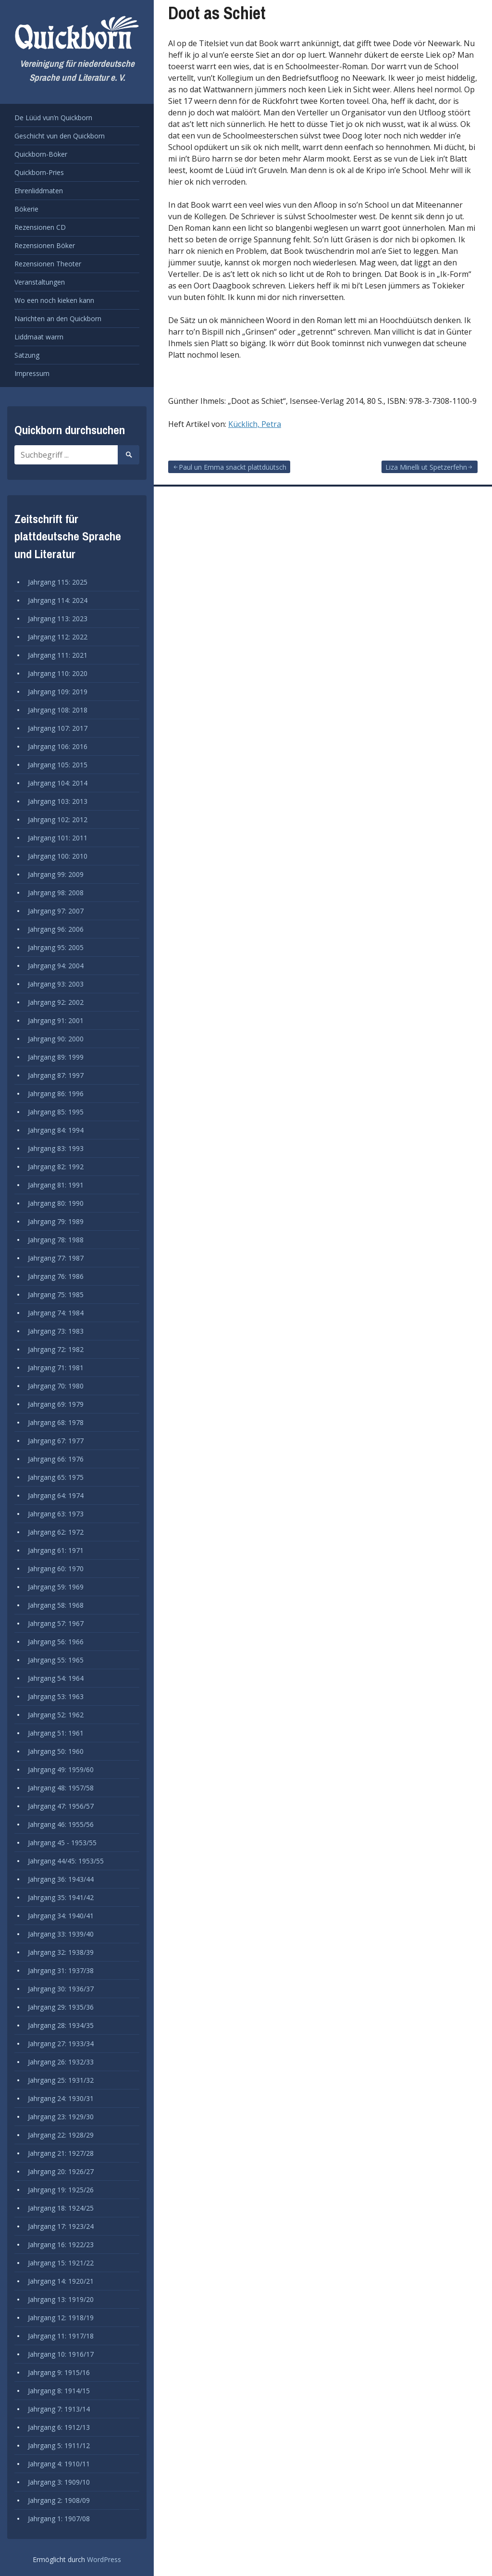  I want to click on Rezensionen CD, so click(40, 227).